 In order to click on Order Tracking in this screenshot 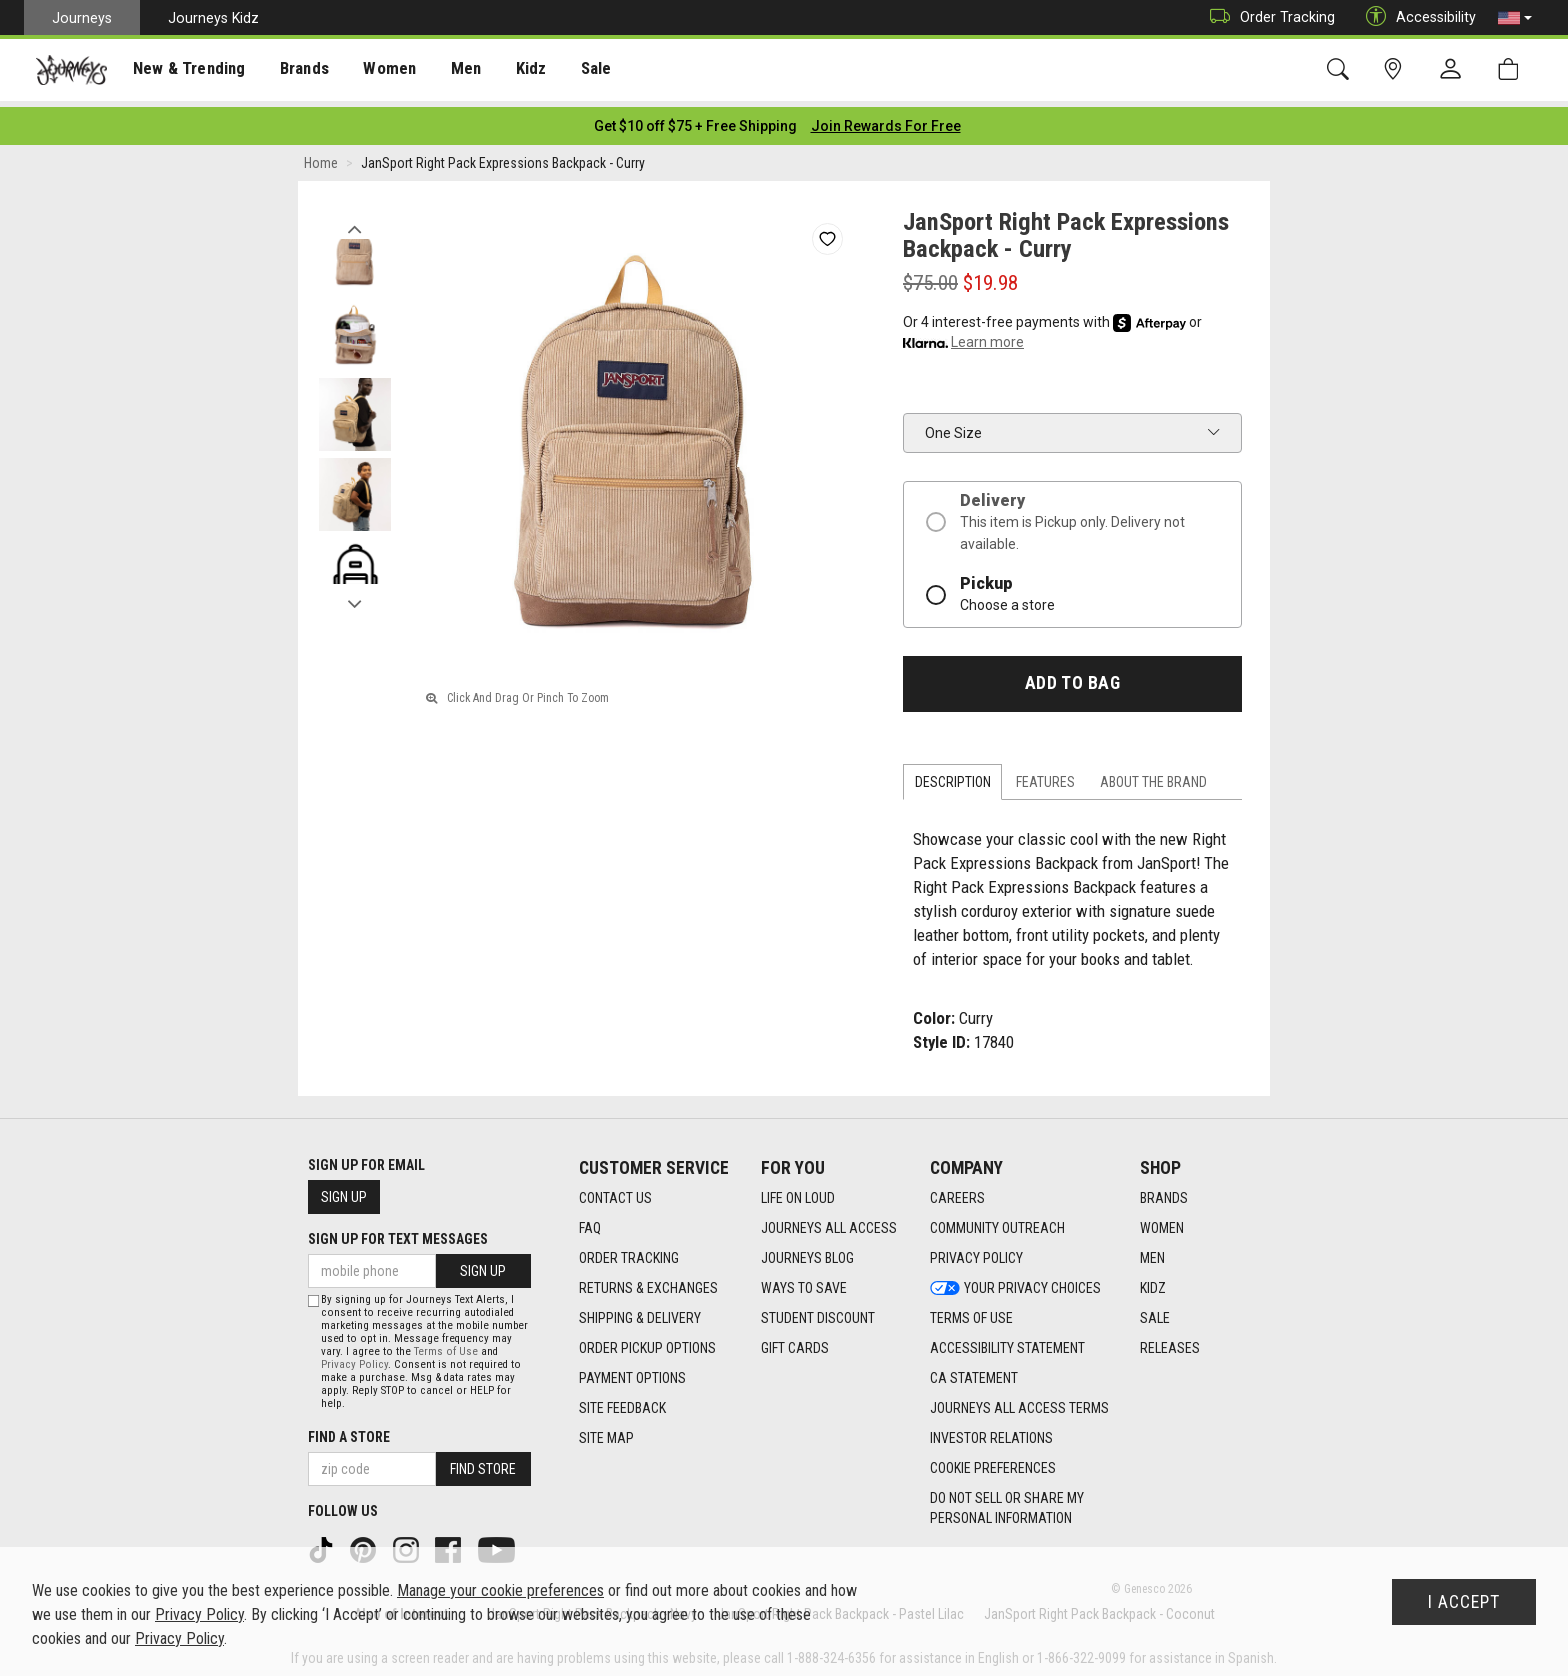, I will do `click(1267, 17)`.